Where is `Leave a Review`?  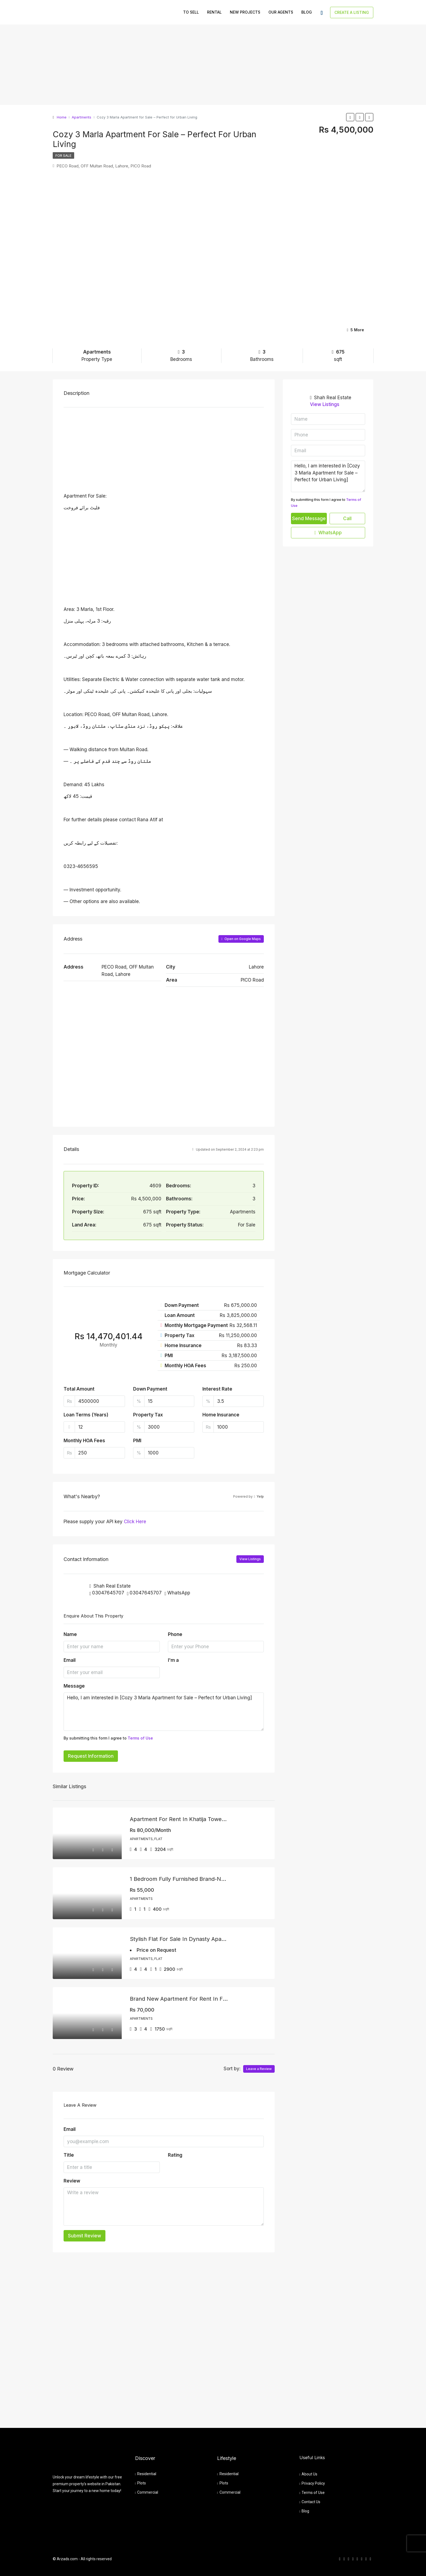
Leave a Review is located at coordinates (259, 2069).